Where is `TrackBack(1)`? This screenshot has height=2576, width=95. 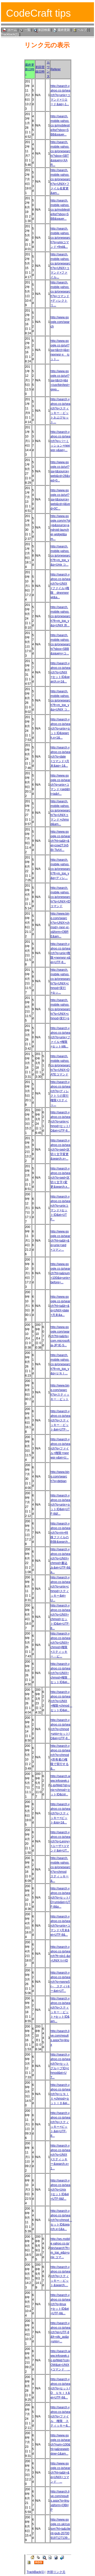 TrackBack(1) is located at coordinates (36, 2572).